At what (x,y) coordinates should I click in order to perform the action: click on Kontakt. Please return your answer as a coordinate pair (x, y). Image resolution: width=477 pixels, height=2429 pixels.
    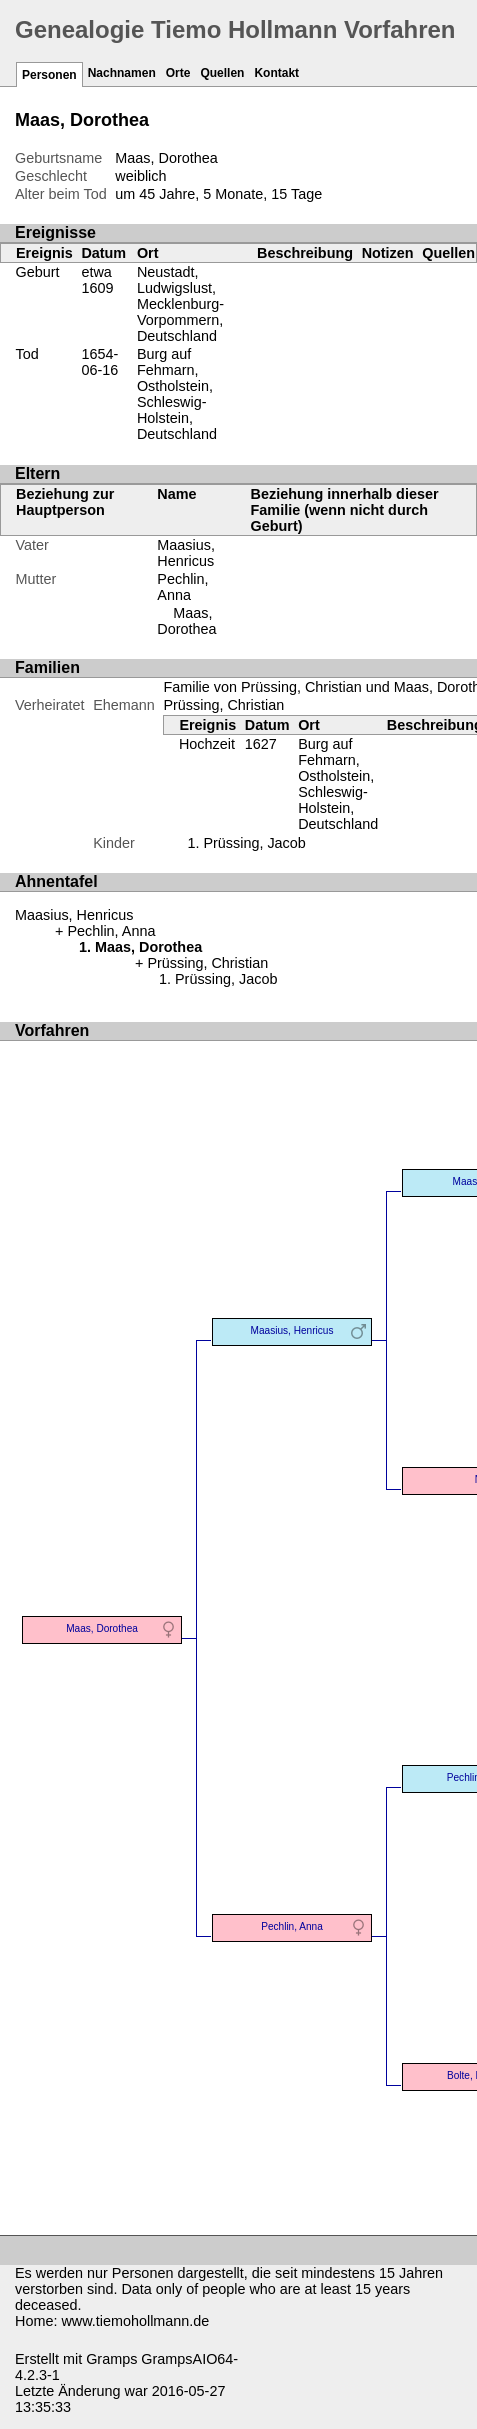
    Looking at the image, I should click on (276, 73).